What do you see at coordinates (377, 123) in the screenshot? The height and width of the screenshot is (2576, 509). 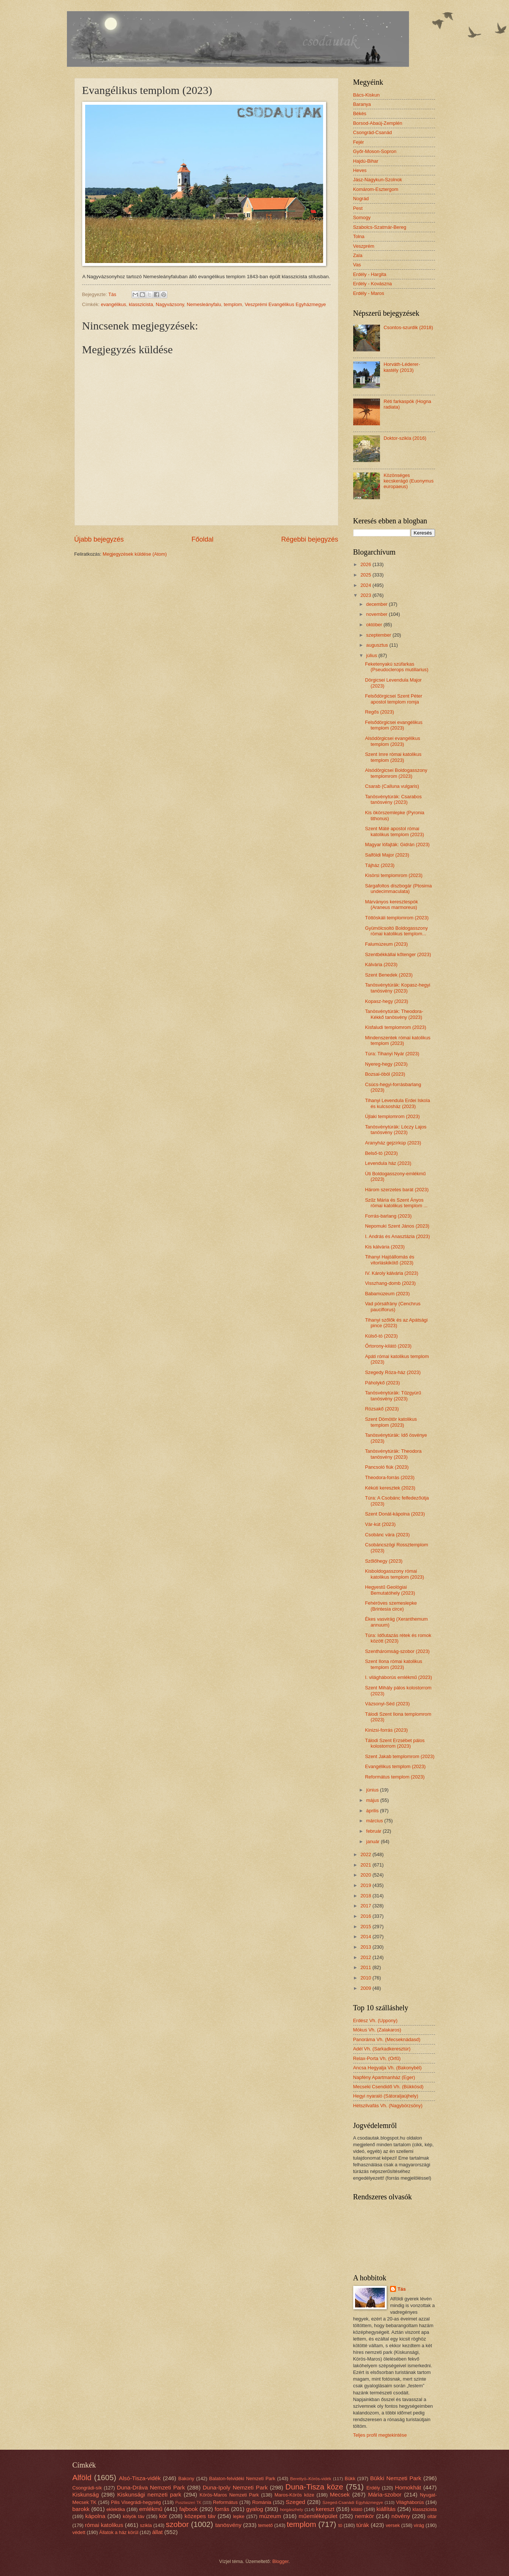 I see `Borsod-Abaúj-Zemplén` at bounding box center [377, 123].